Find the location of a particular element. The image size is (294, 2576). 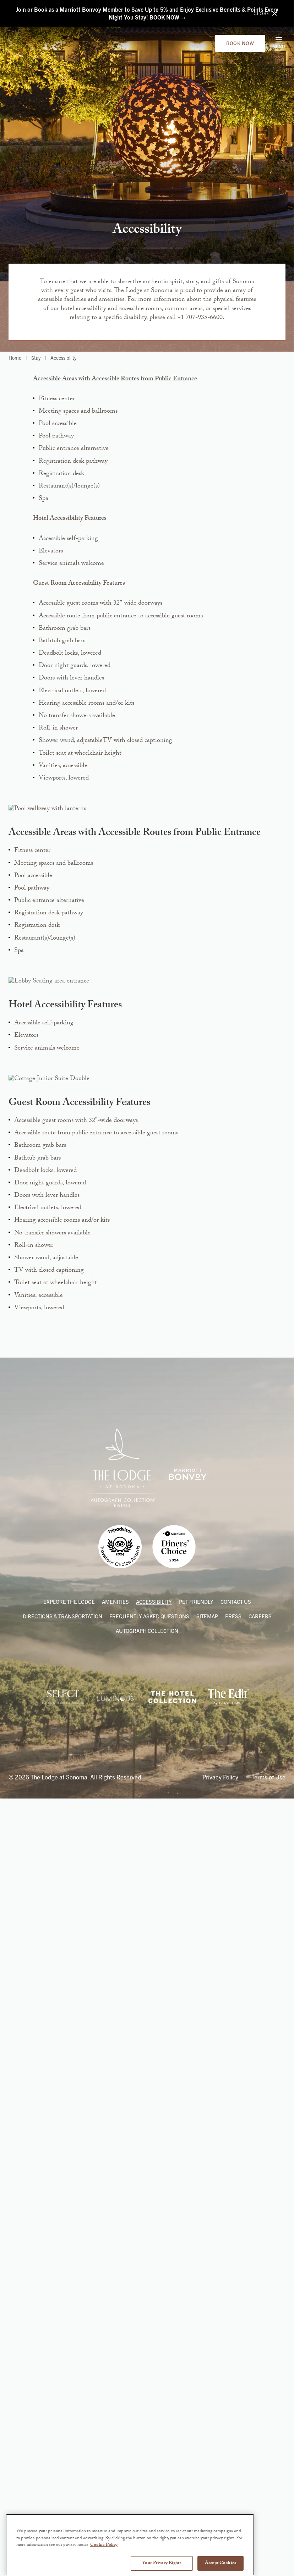

Sitemap is located at coordinates (207, 2419).